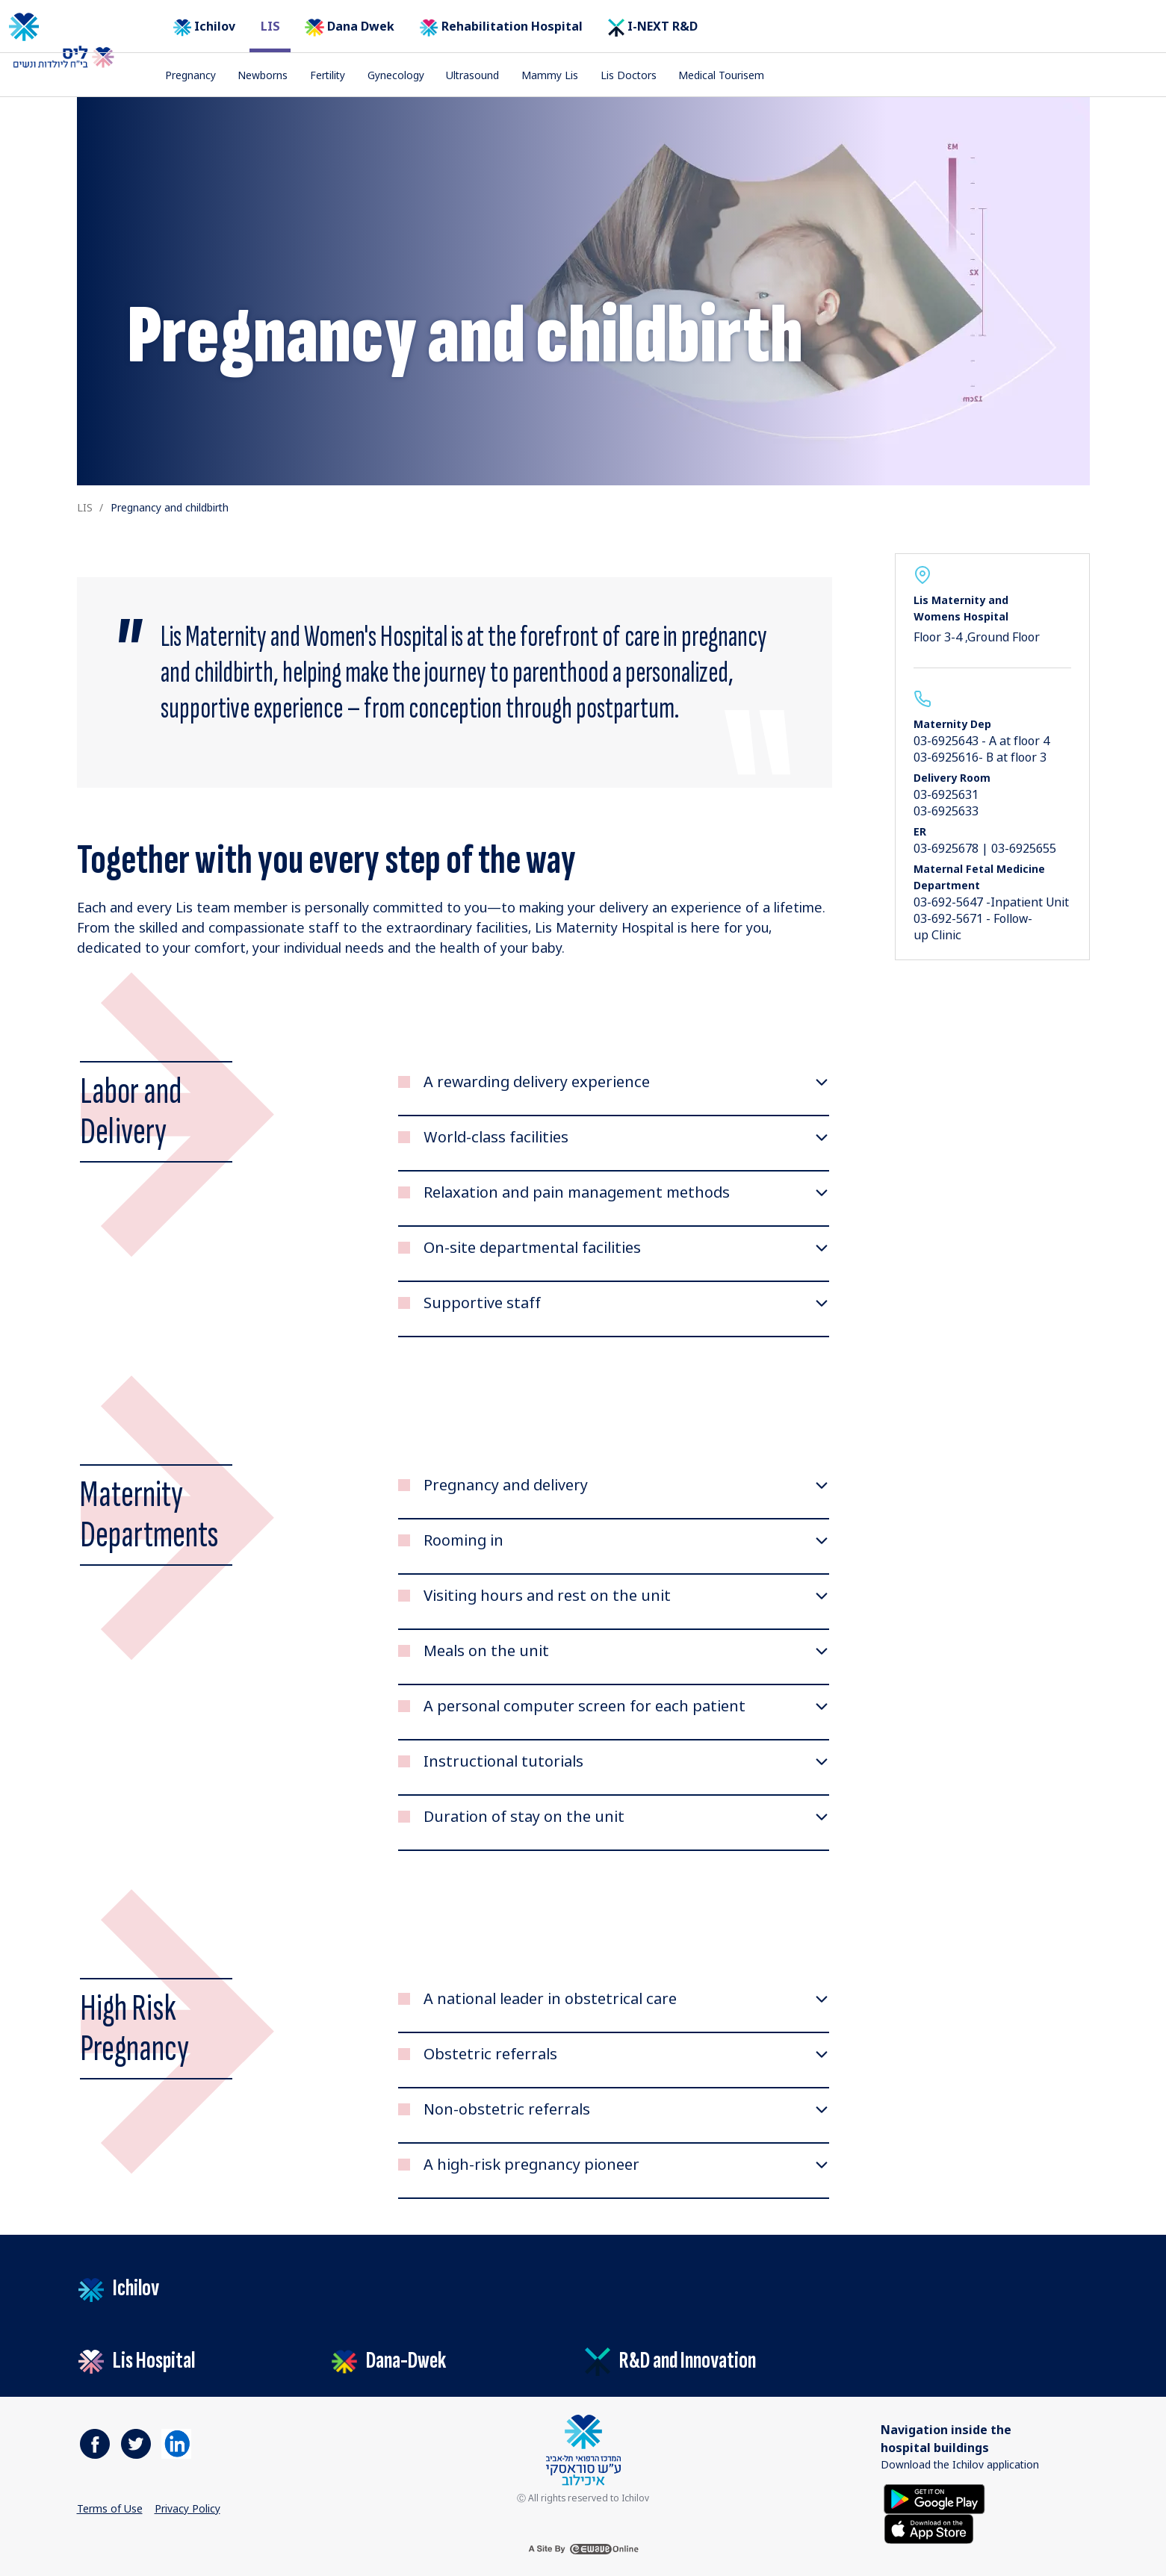 The height and width of the screenshot is (2576, 1166). What do you see at coordinates (490, 2054) in the screenshot?
I see `Obstetric referrals` at bounding box center [490, 2054].